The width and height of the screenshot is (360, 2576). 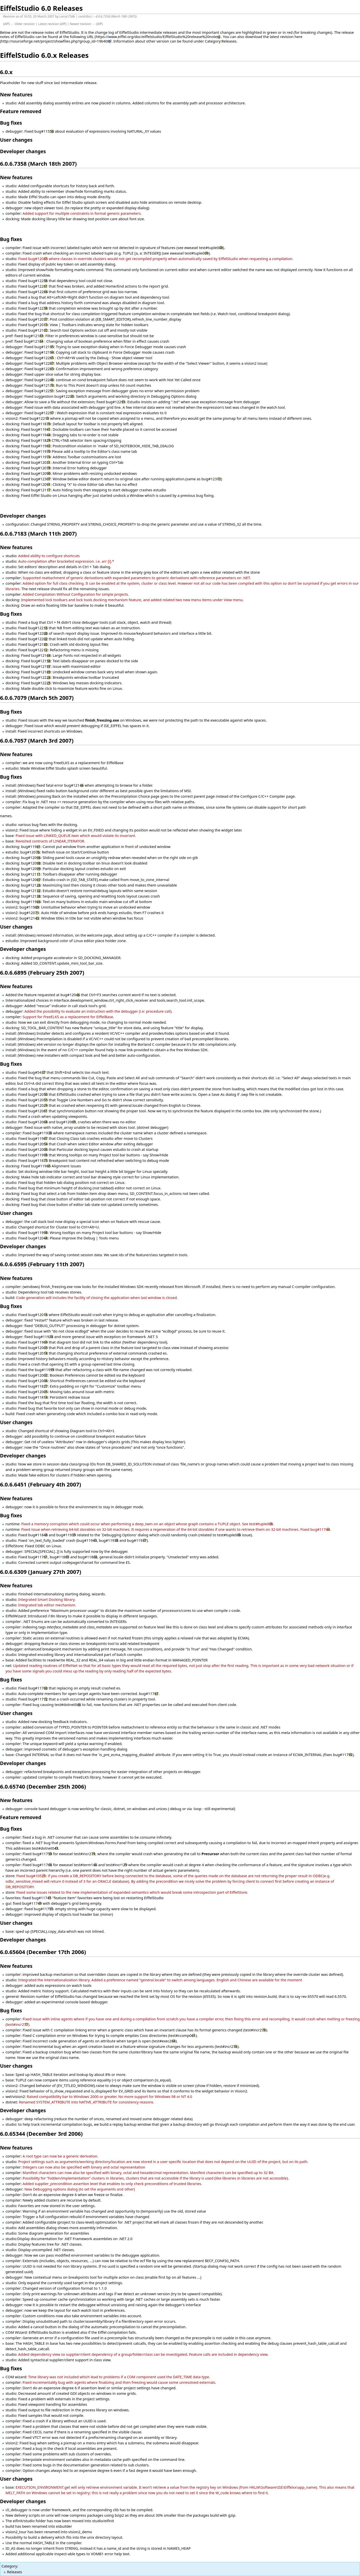 I want to click on test#tuple006, so click(x=261, y=1523).